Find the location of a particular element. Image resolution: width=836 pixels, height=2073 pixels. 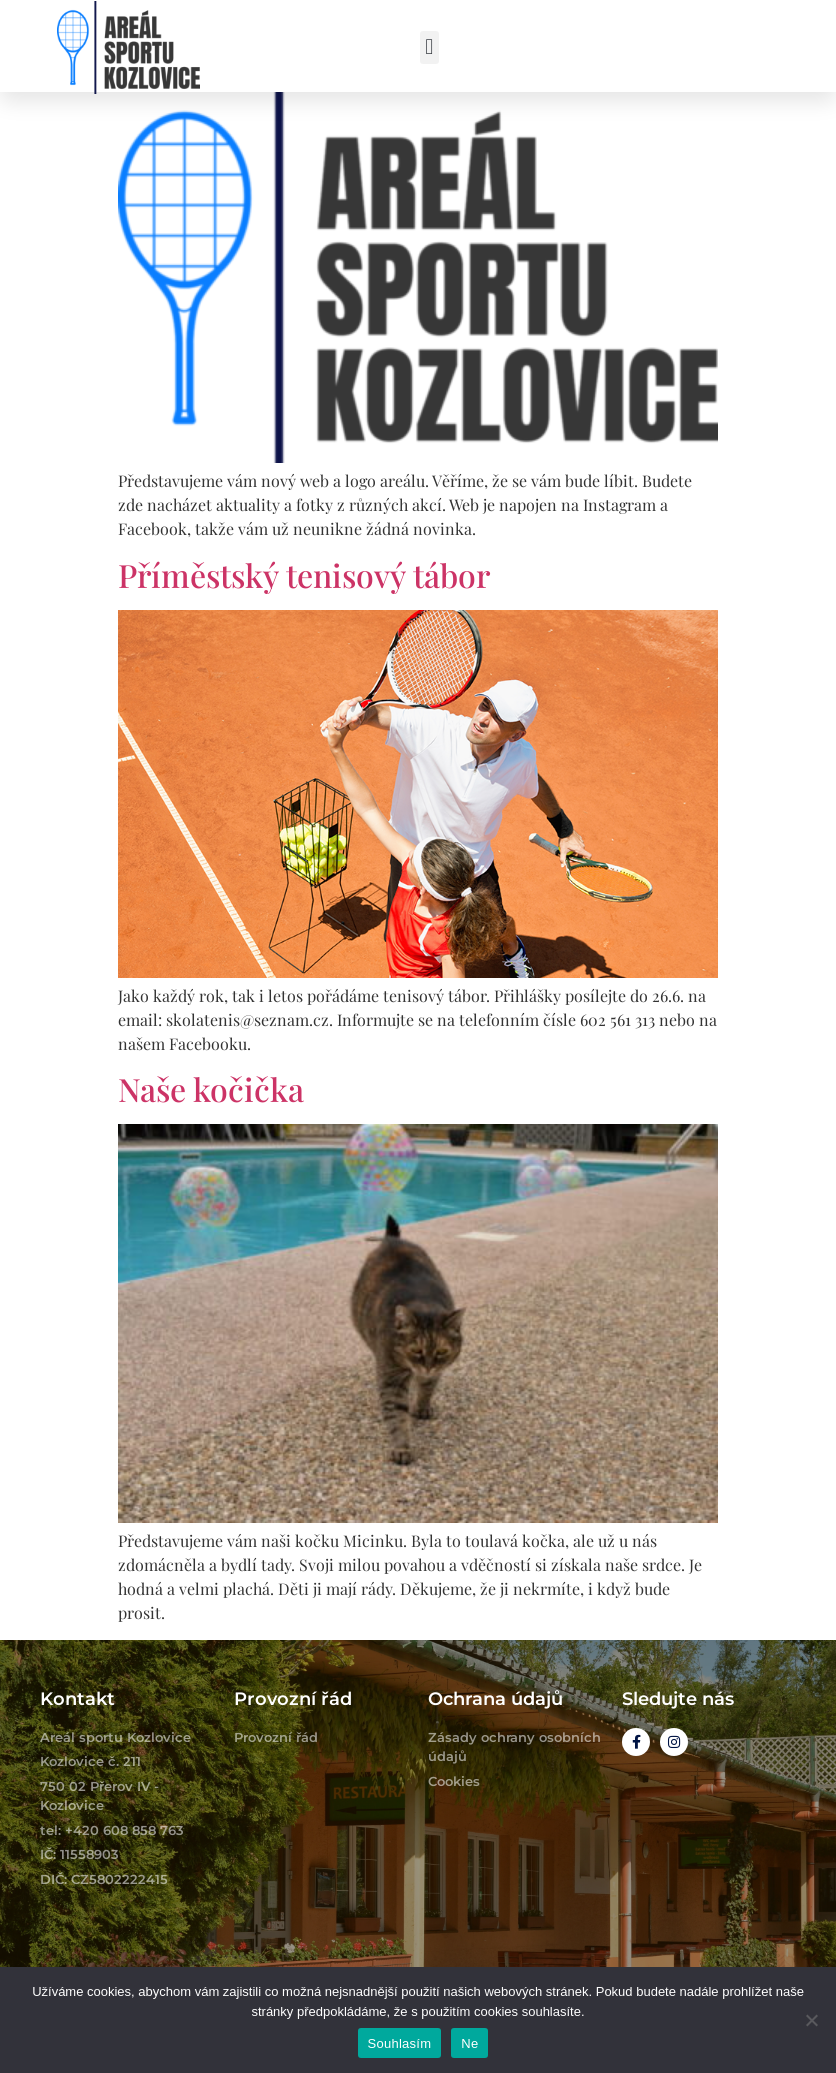

Naše kočička is located at coordinates (211, 1088).